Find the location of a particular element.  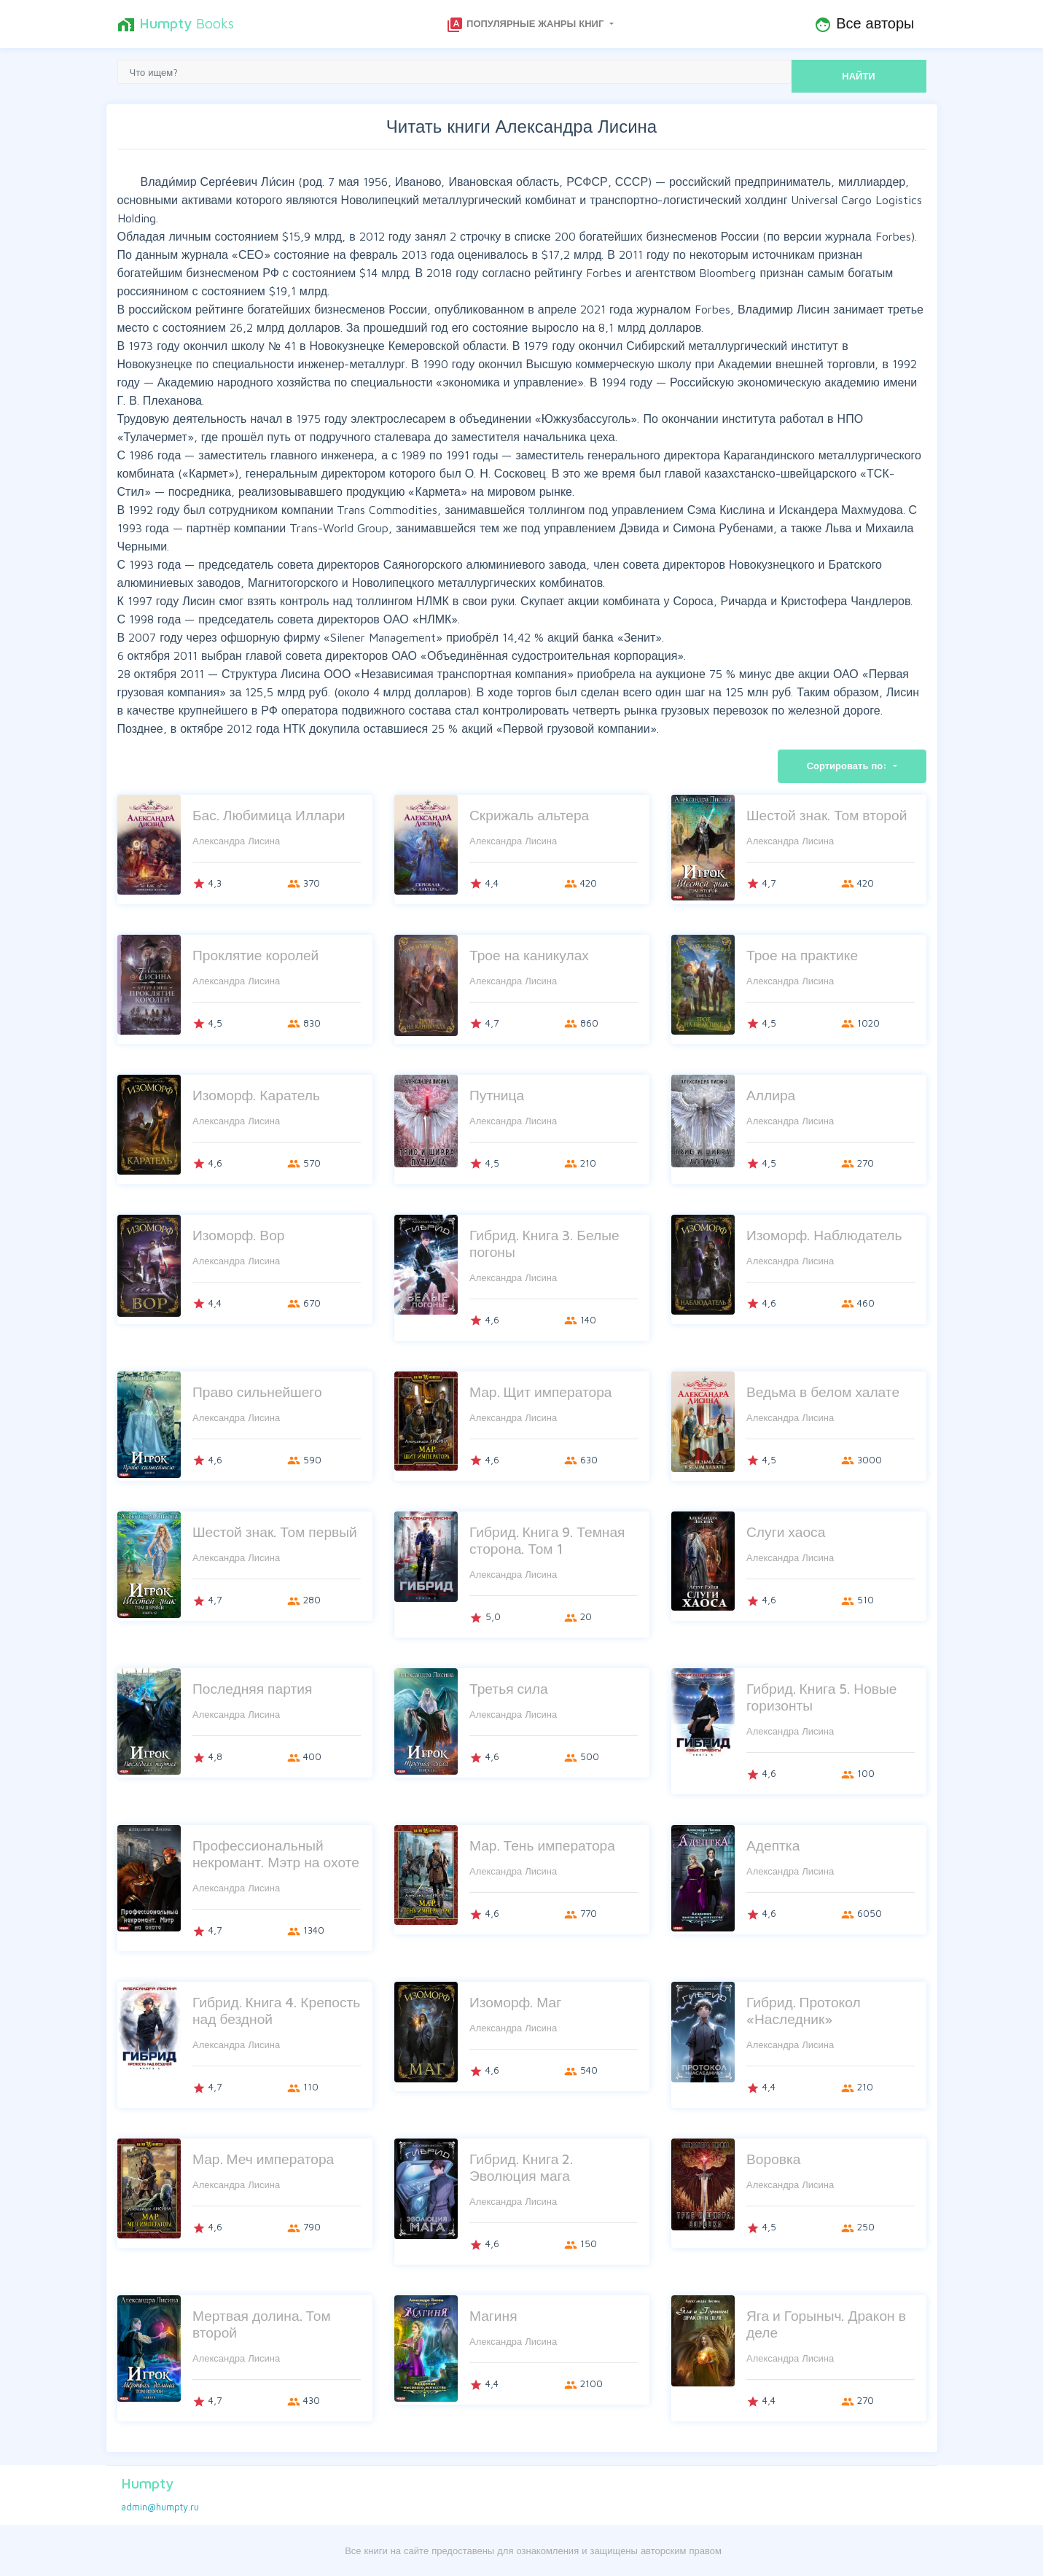

Мар. Щит императора is located at coordinates (540, 1391).